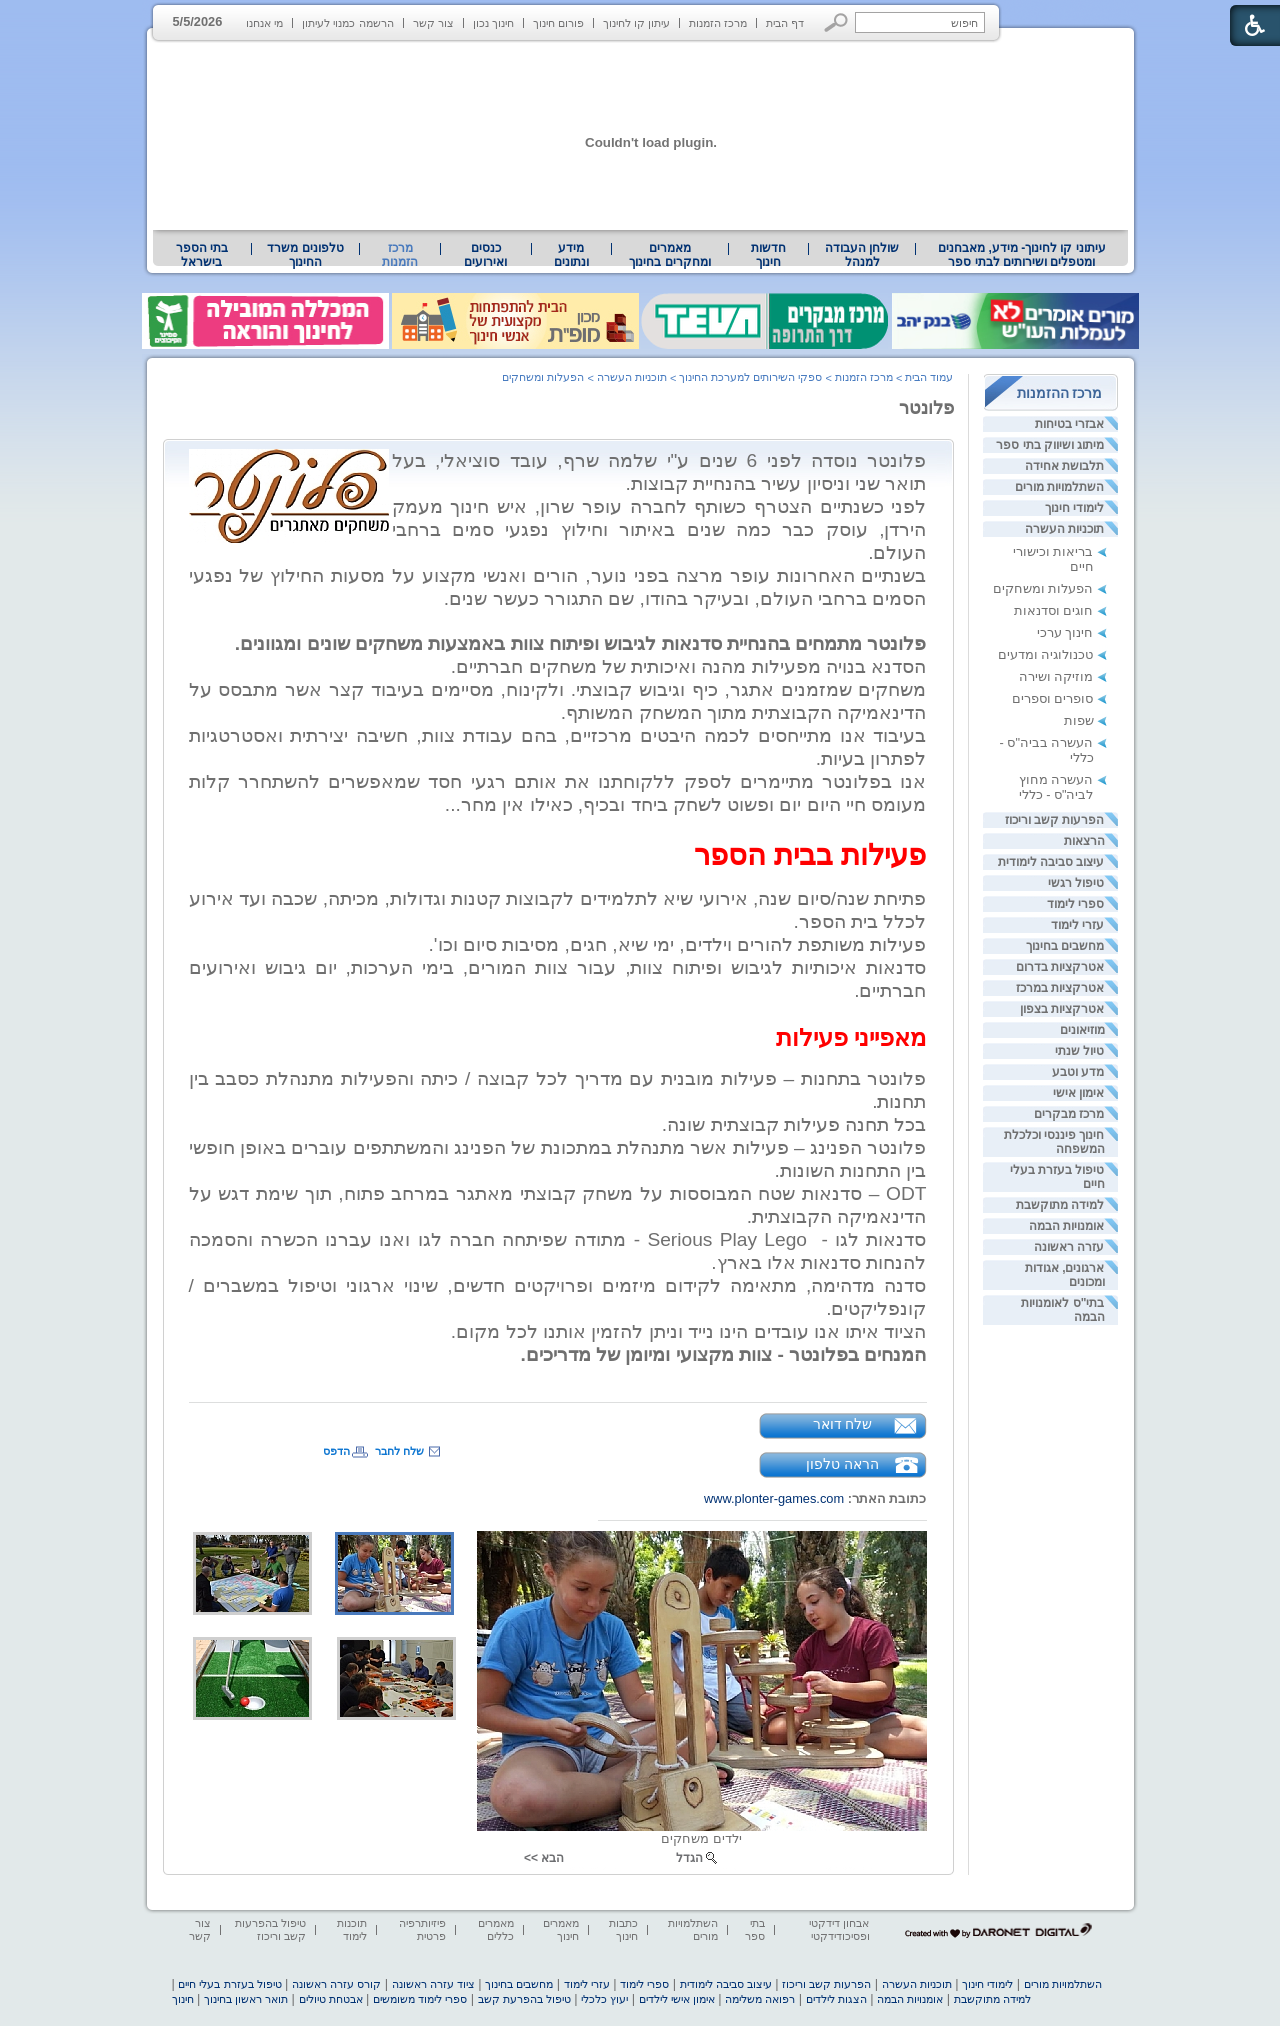  I want to click on [heading], so click(865, 620).